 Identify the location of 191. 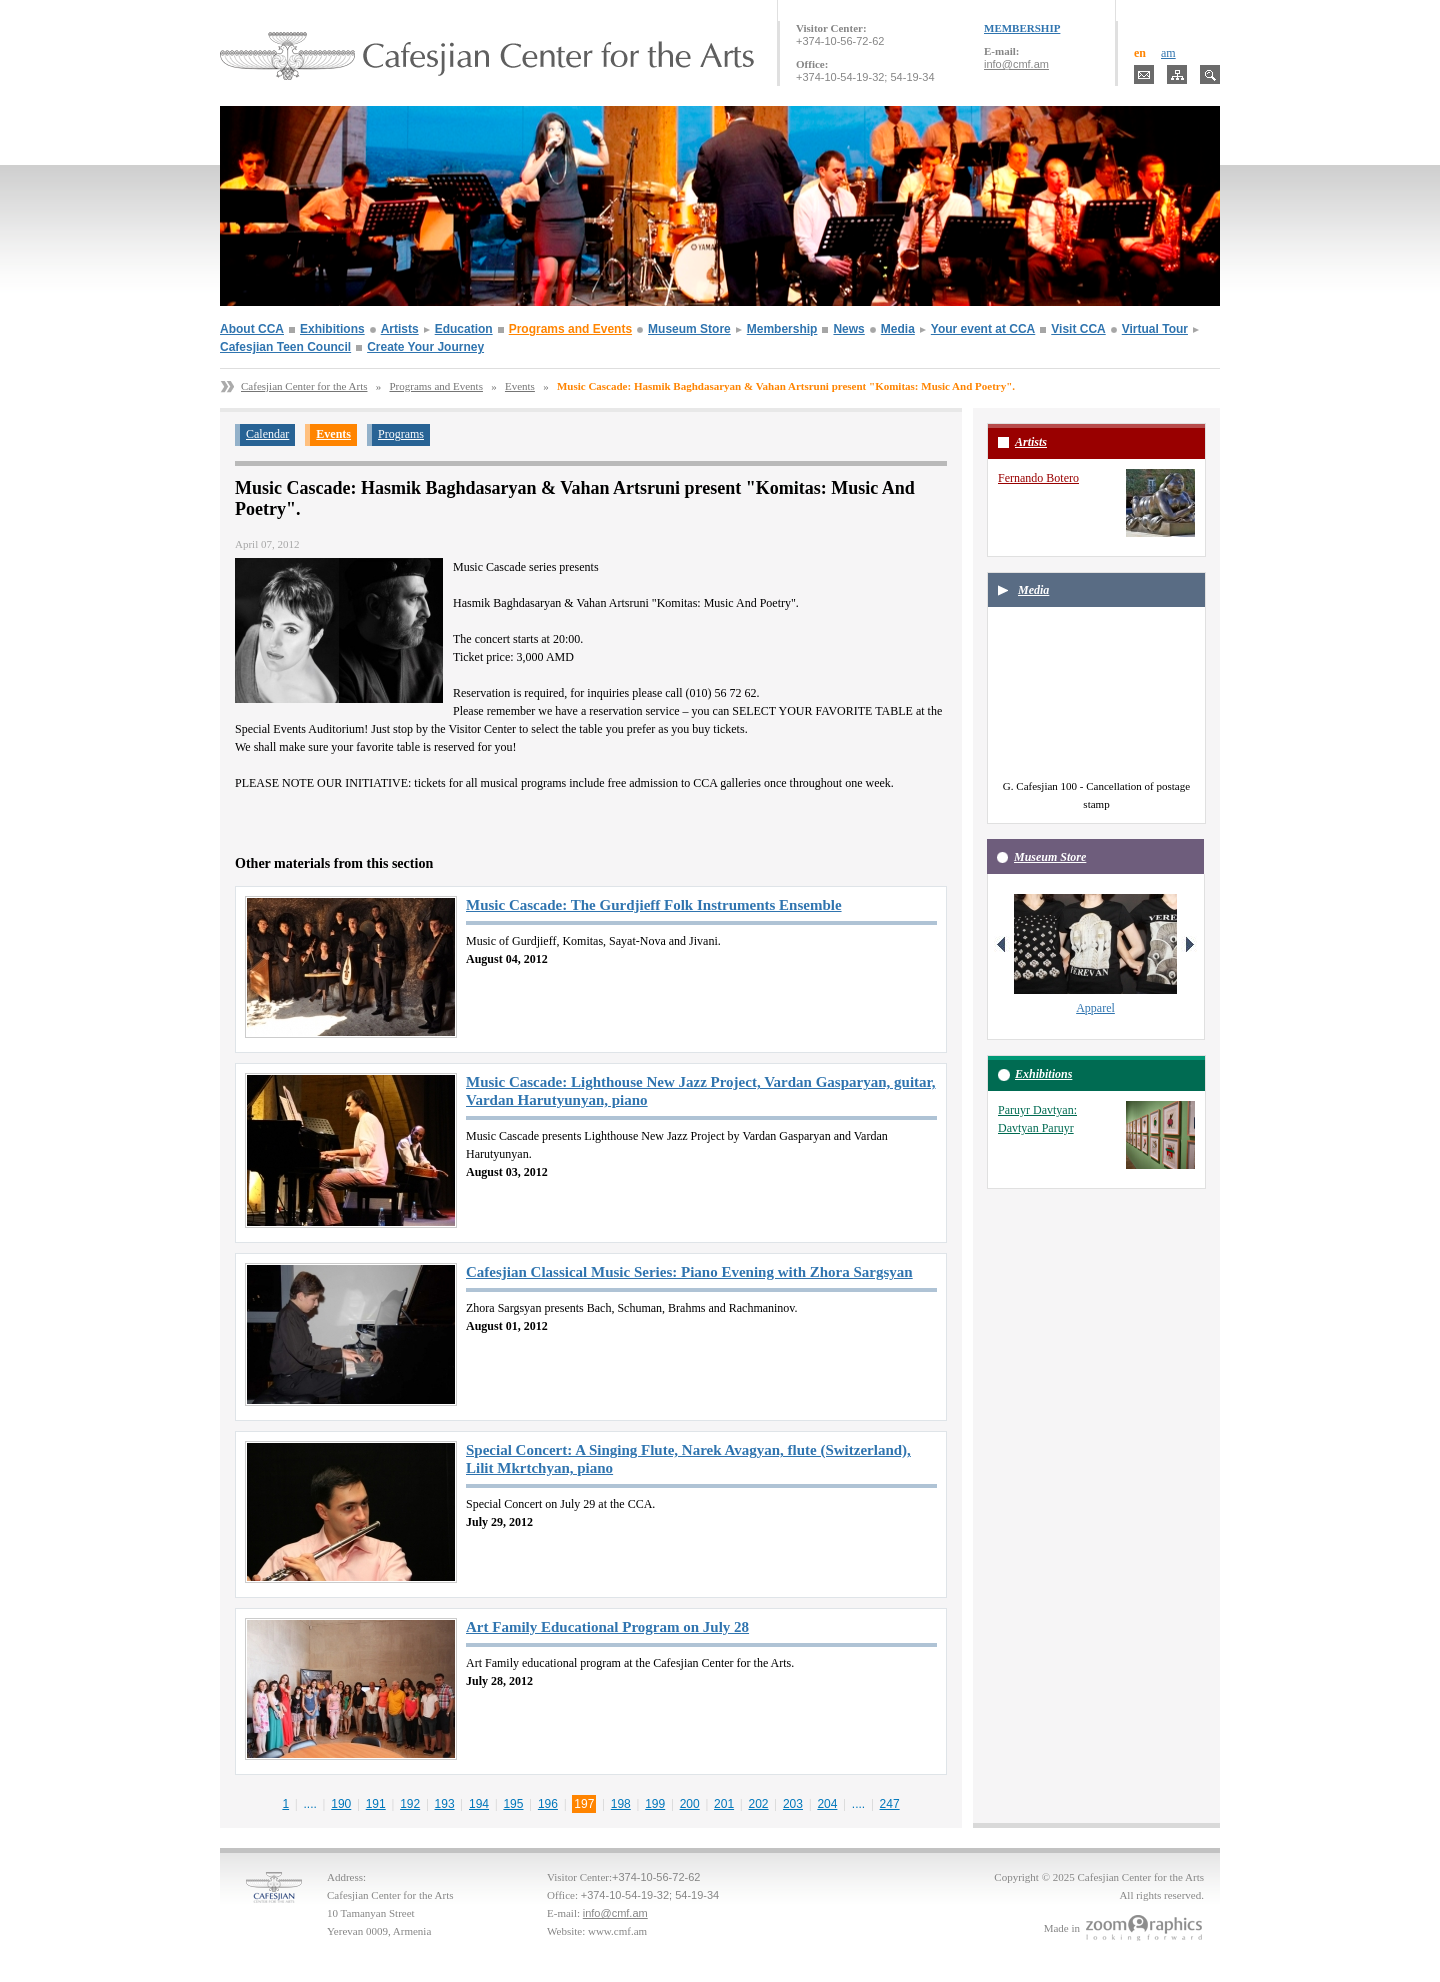
(376, 1804).